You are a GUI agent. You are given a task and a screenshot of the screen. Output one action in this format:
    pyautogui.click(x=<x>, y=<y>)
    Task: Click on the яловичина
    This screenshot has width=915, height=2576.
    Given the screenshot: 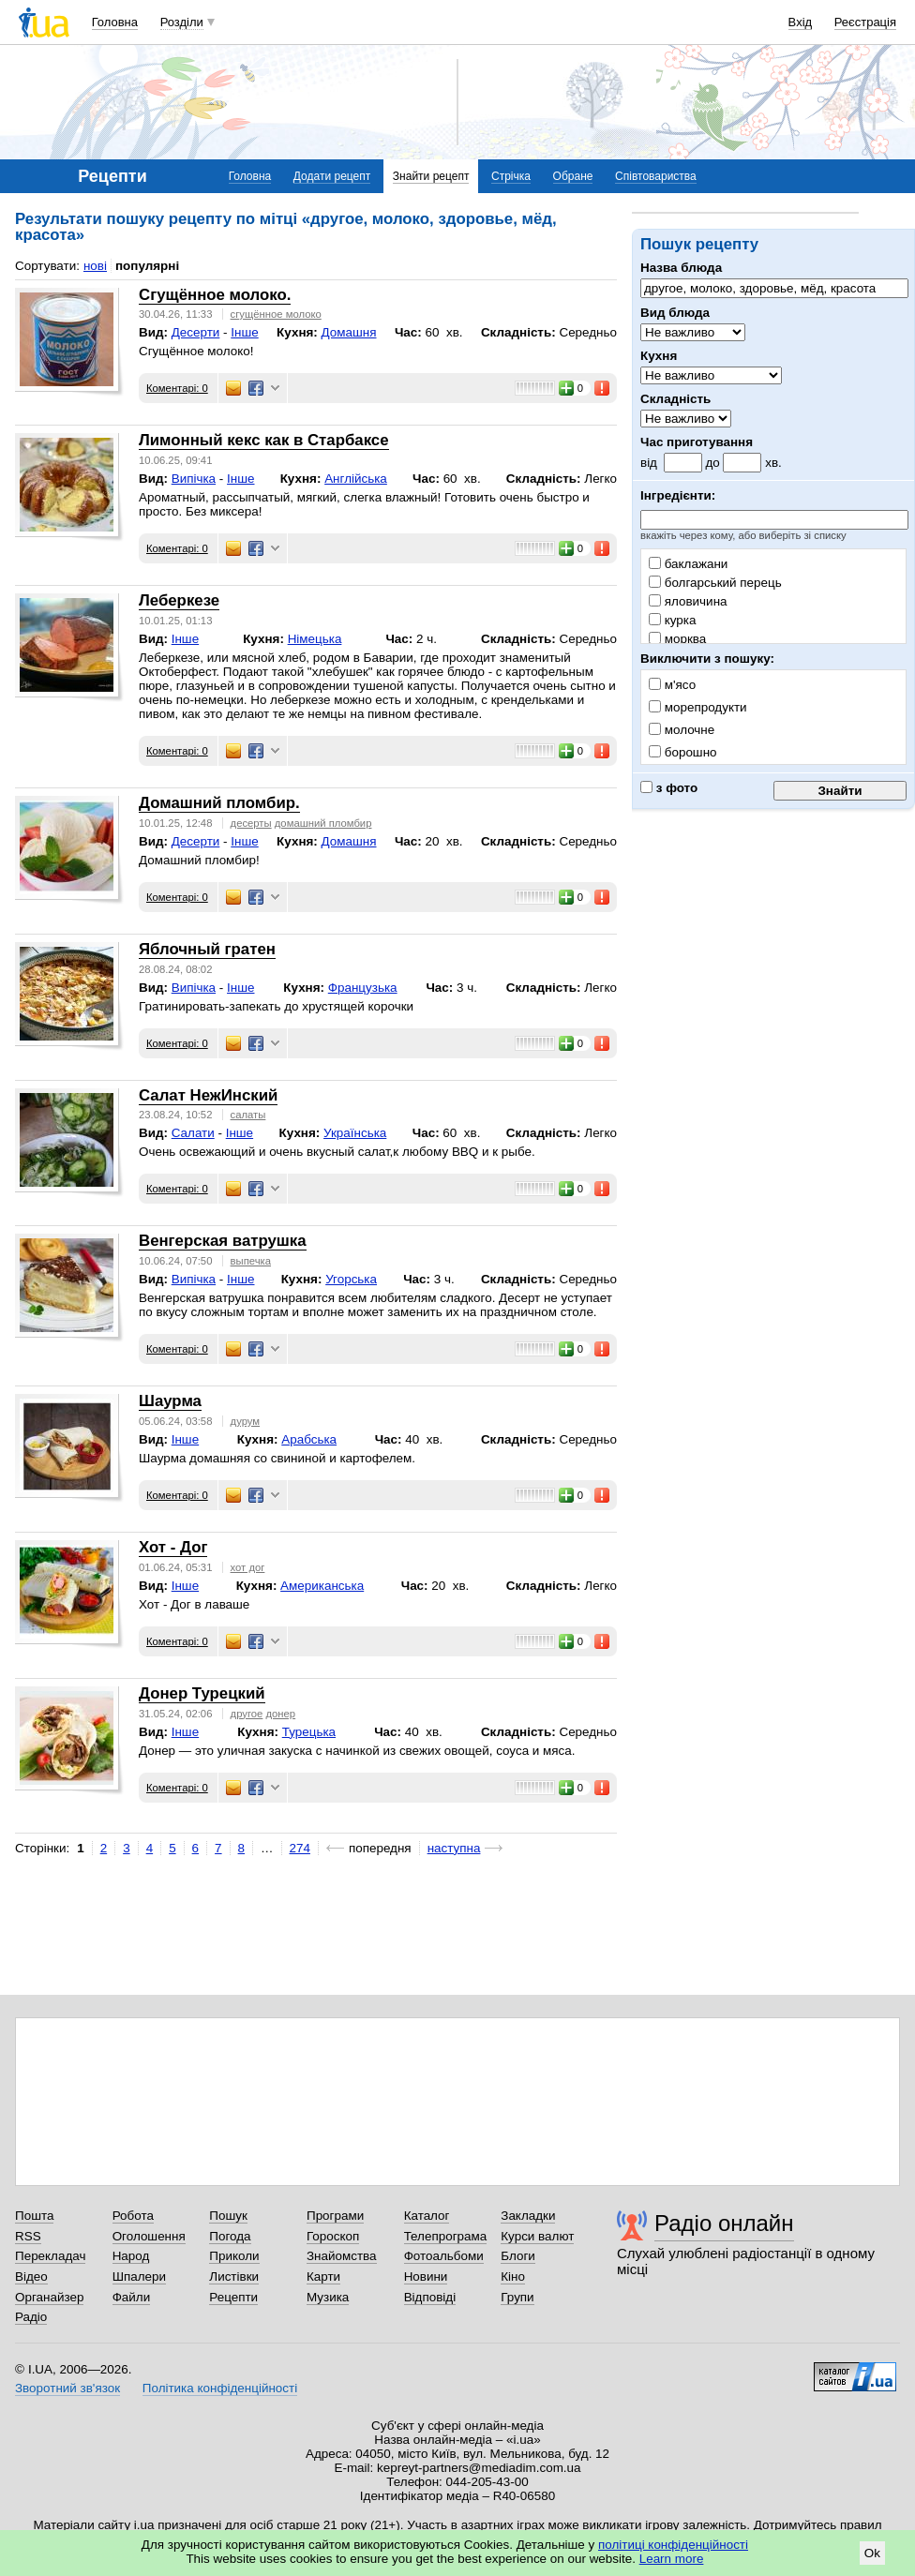 What is the action you would take?
    pyautogui.click(x=688, y=601)
    